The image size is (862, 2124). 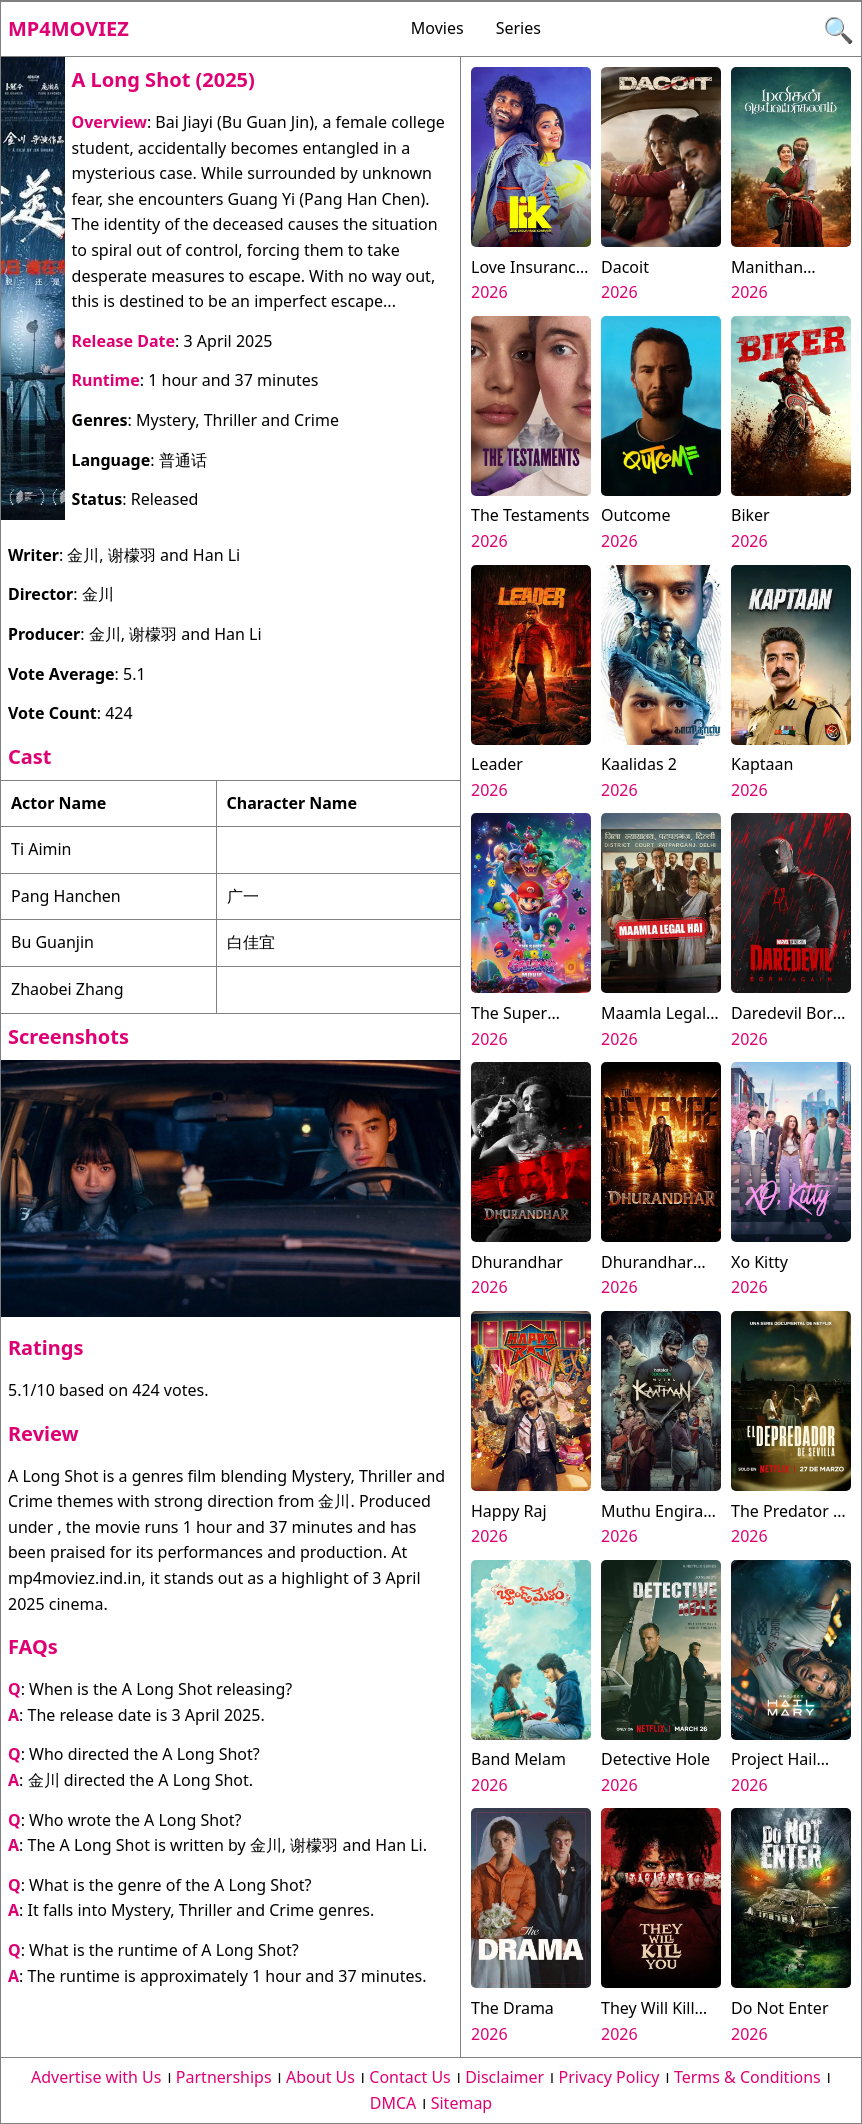 I want to click on Movies, so click(x=437, y=28).